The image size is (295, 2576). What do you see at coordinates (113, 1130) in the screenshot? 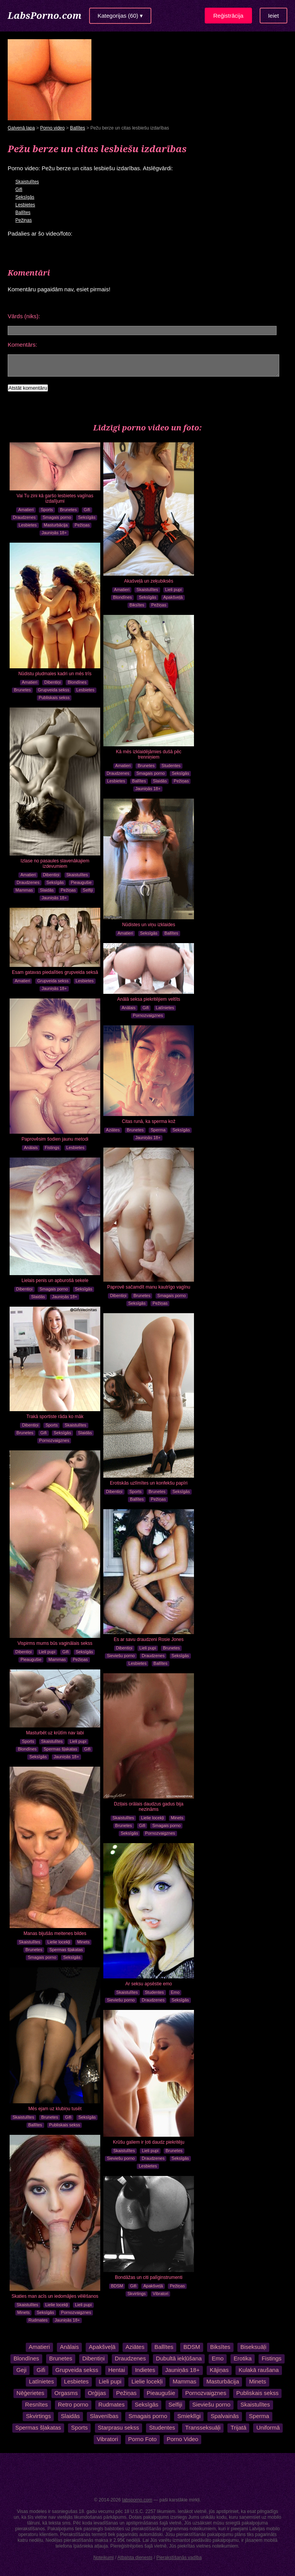
I see `Aziātes` at bounding box center [113, 1130].